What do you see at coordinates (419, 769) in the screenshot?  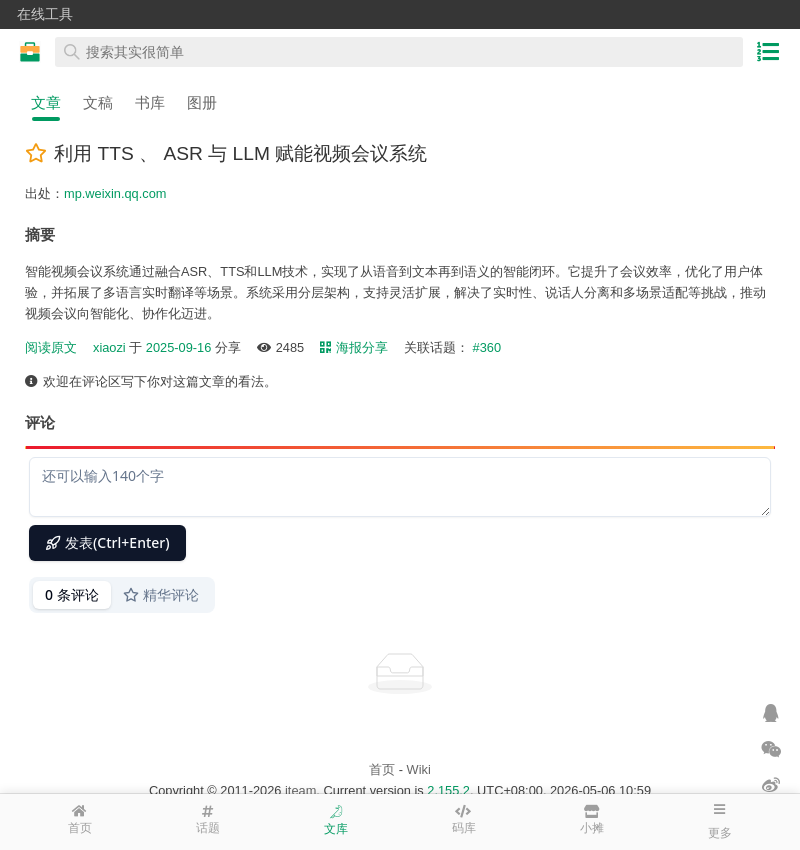 I see `Wiki` at bounding box center [419, 769].